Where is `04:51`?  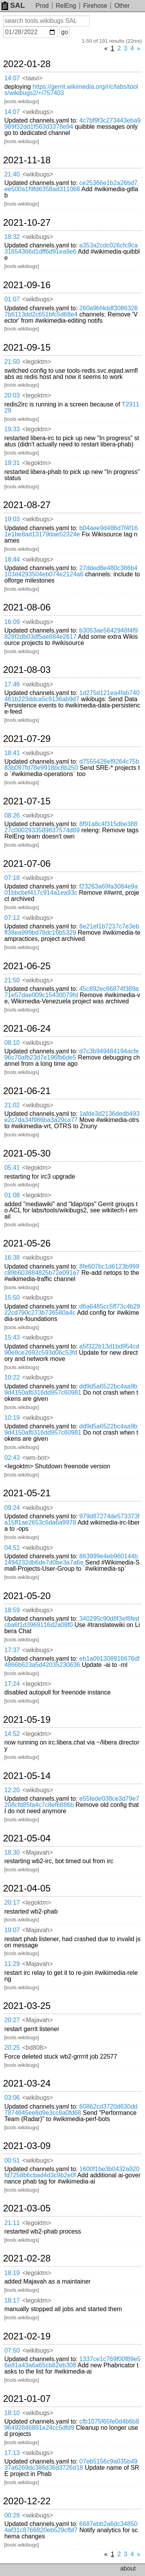 04:51 is located at coordinates (12, 1547).